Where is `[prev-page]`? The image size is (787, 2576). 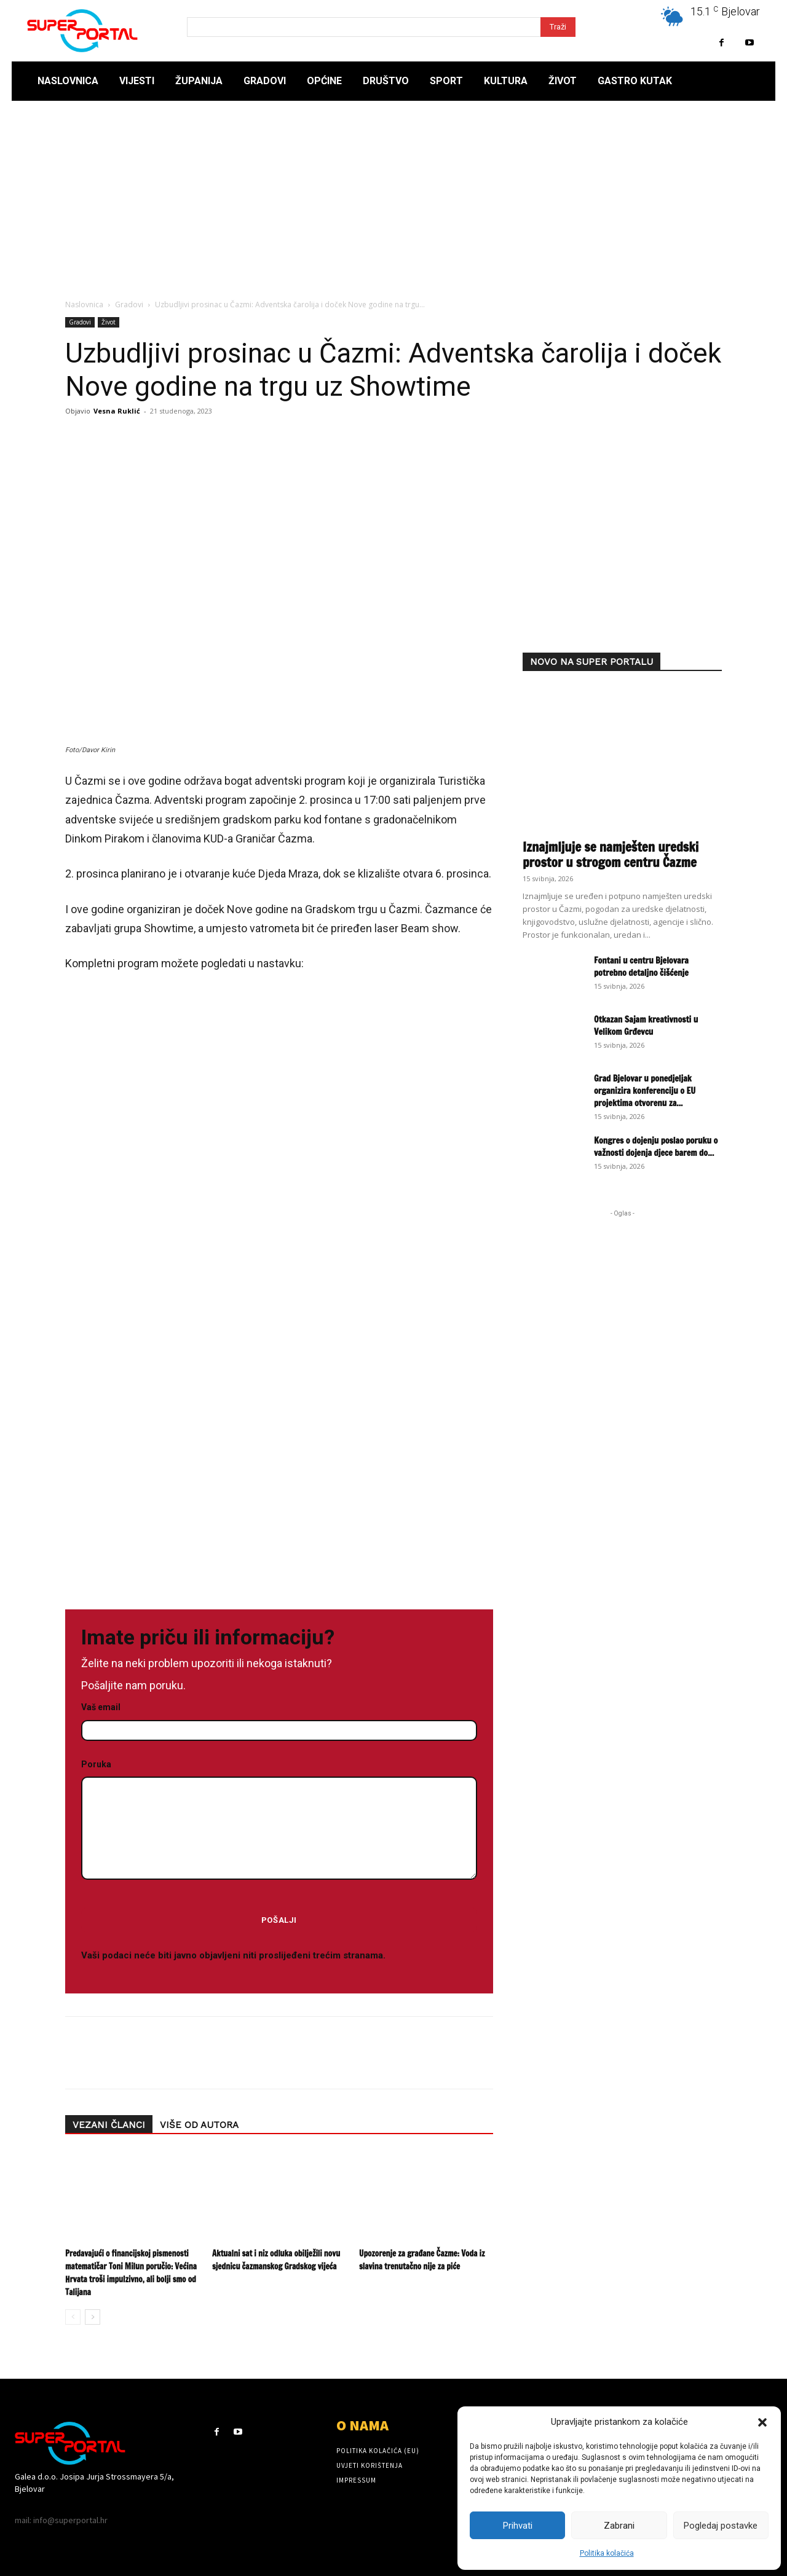 [prev-page] is located at coordinates (73, 2317).